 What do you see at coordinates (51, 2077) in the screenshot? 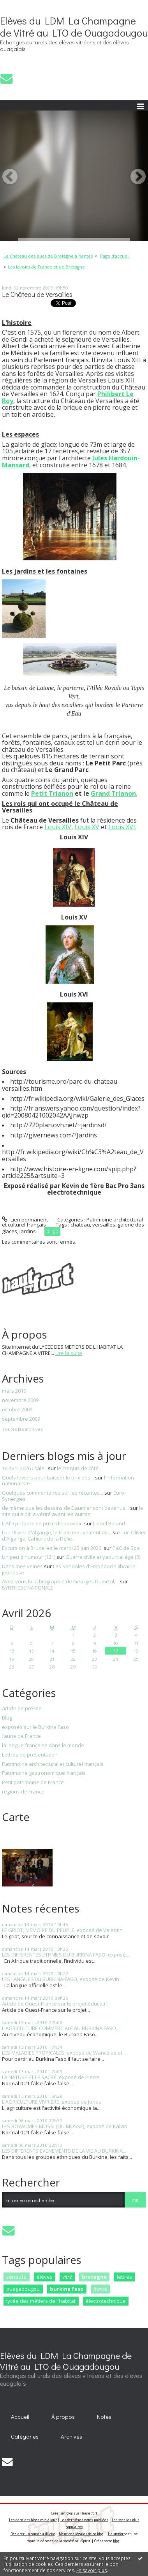
I see `LA NATURE ET LE SACRÉ, exposé de Pierre` at bounding box center [51, 2077].